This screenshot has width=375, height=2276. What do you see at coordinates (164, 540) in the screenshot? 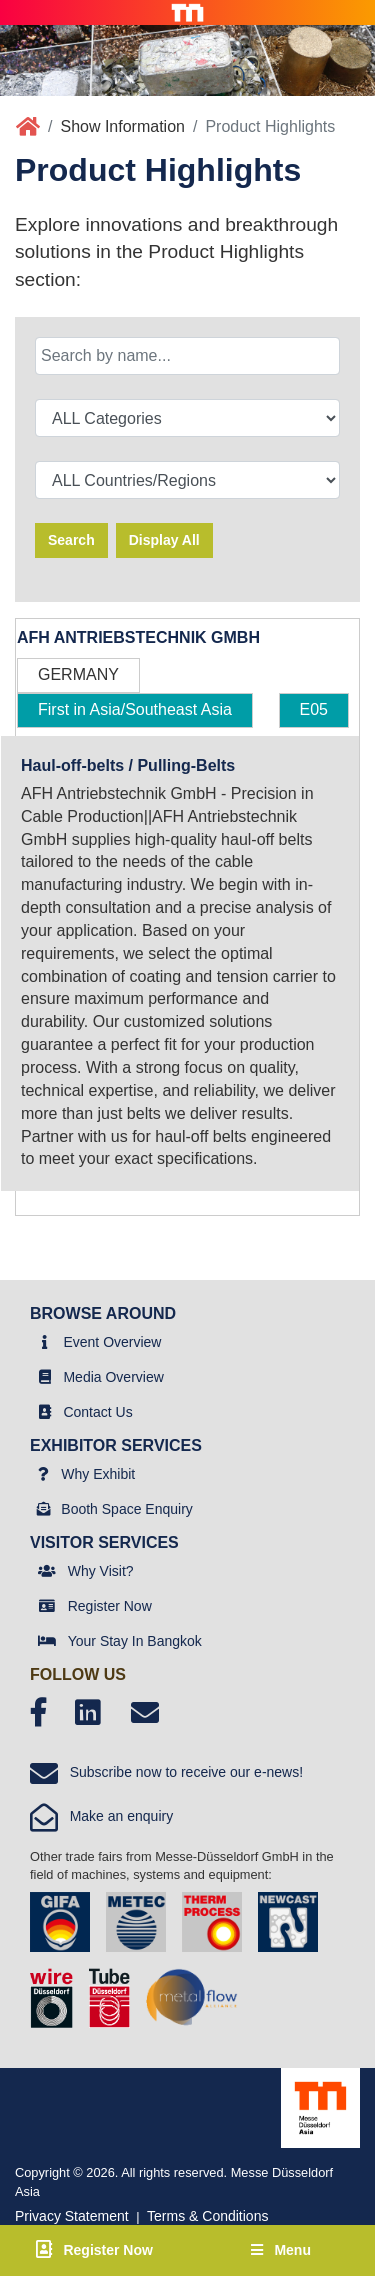
I see `Display All` at bounding box center [164, 540].